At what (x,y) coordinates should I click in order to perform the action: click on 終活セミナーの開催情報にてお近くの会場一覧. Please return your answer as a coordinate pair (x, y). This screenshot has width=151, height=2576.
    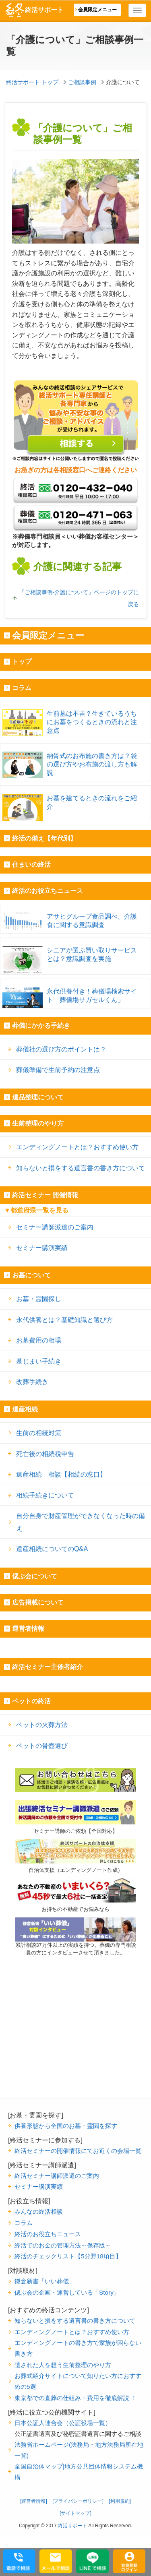
    Looking at the image, I should click on (77, 2150).